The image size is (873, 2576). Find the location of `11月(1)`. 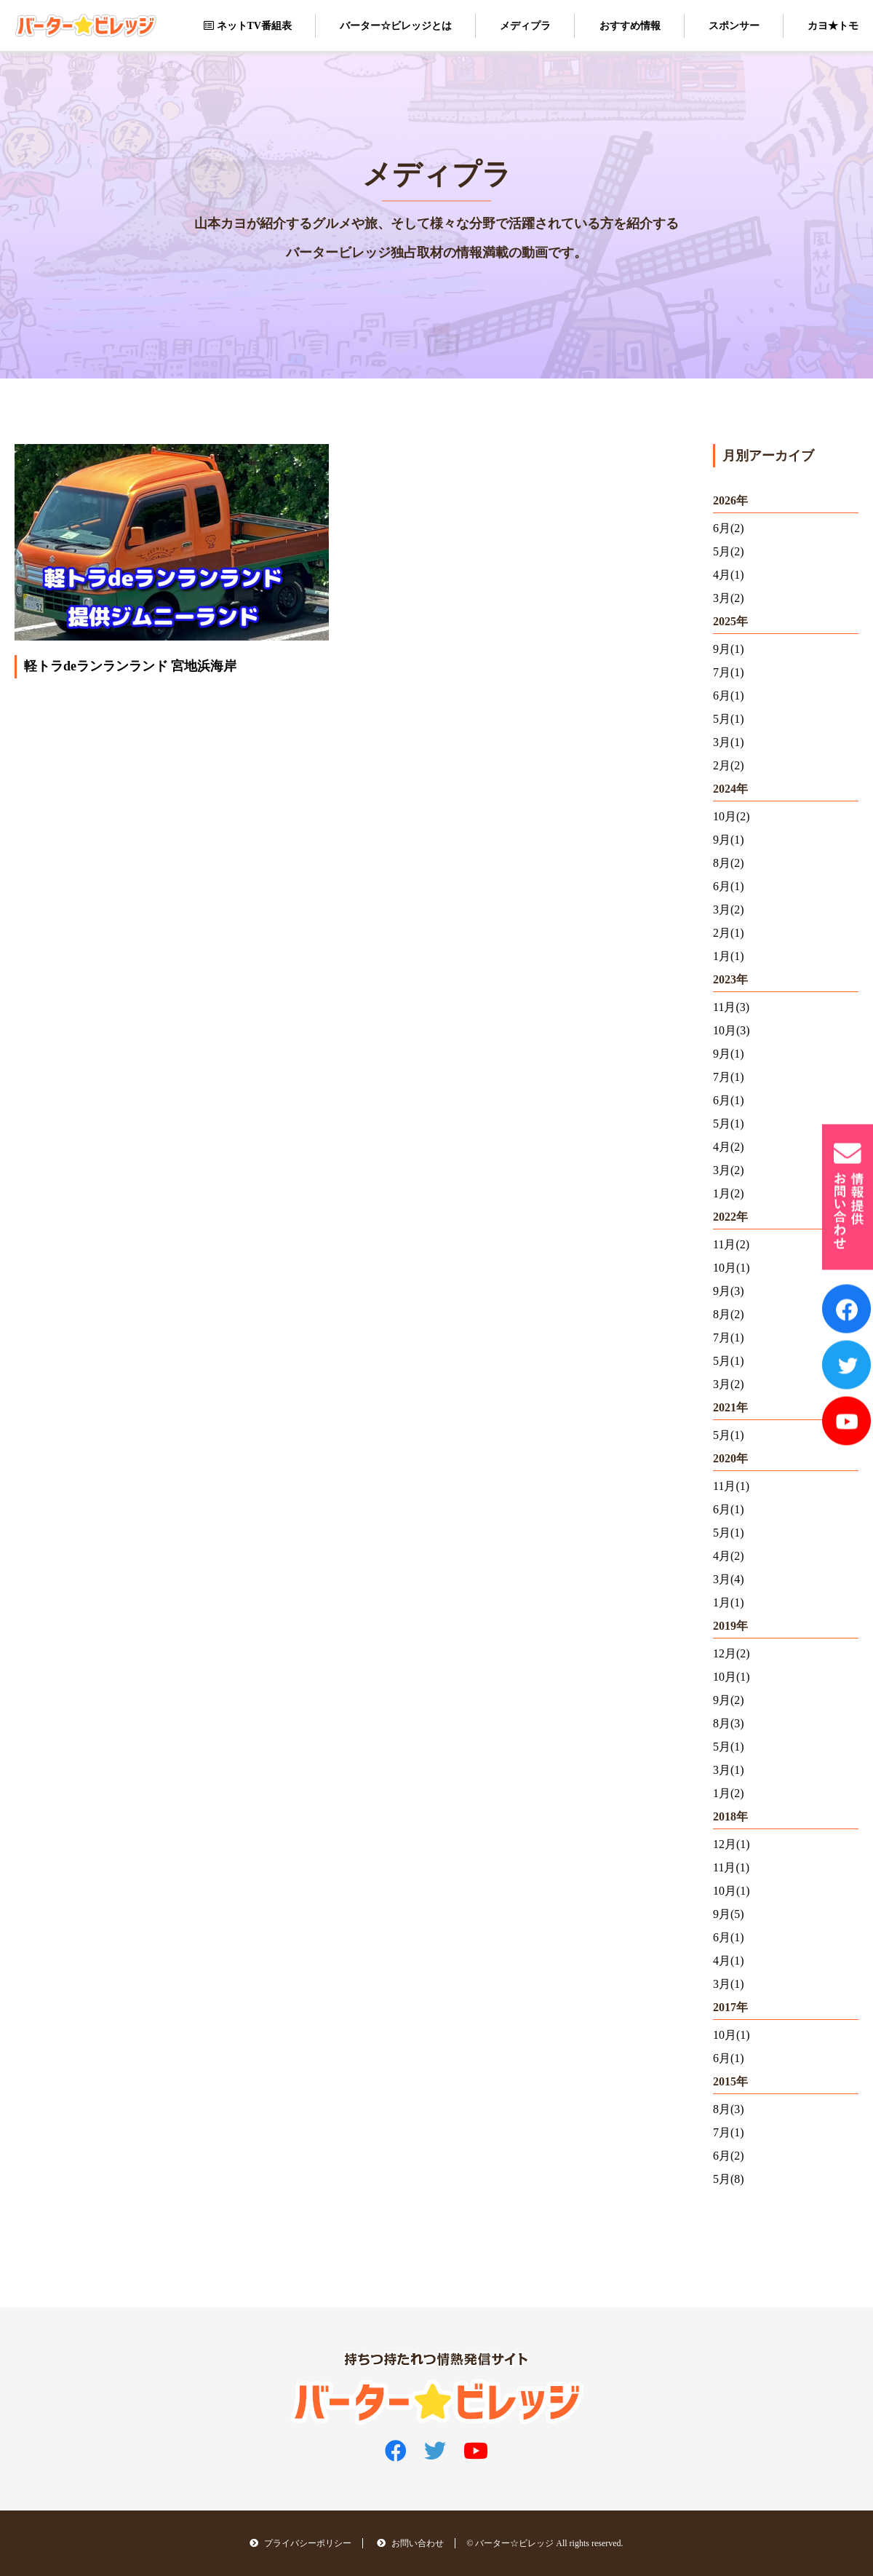

11月(1) is located at coordinates (731, 1486).